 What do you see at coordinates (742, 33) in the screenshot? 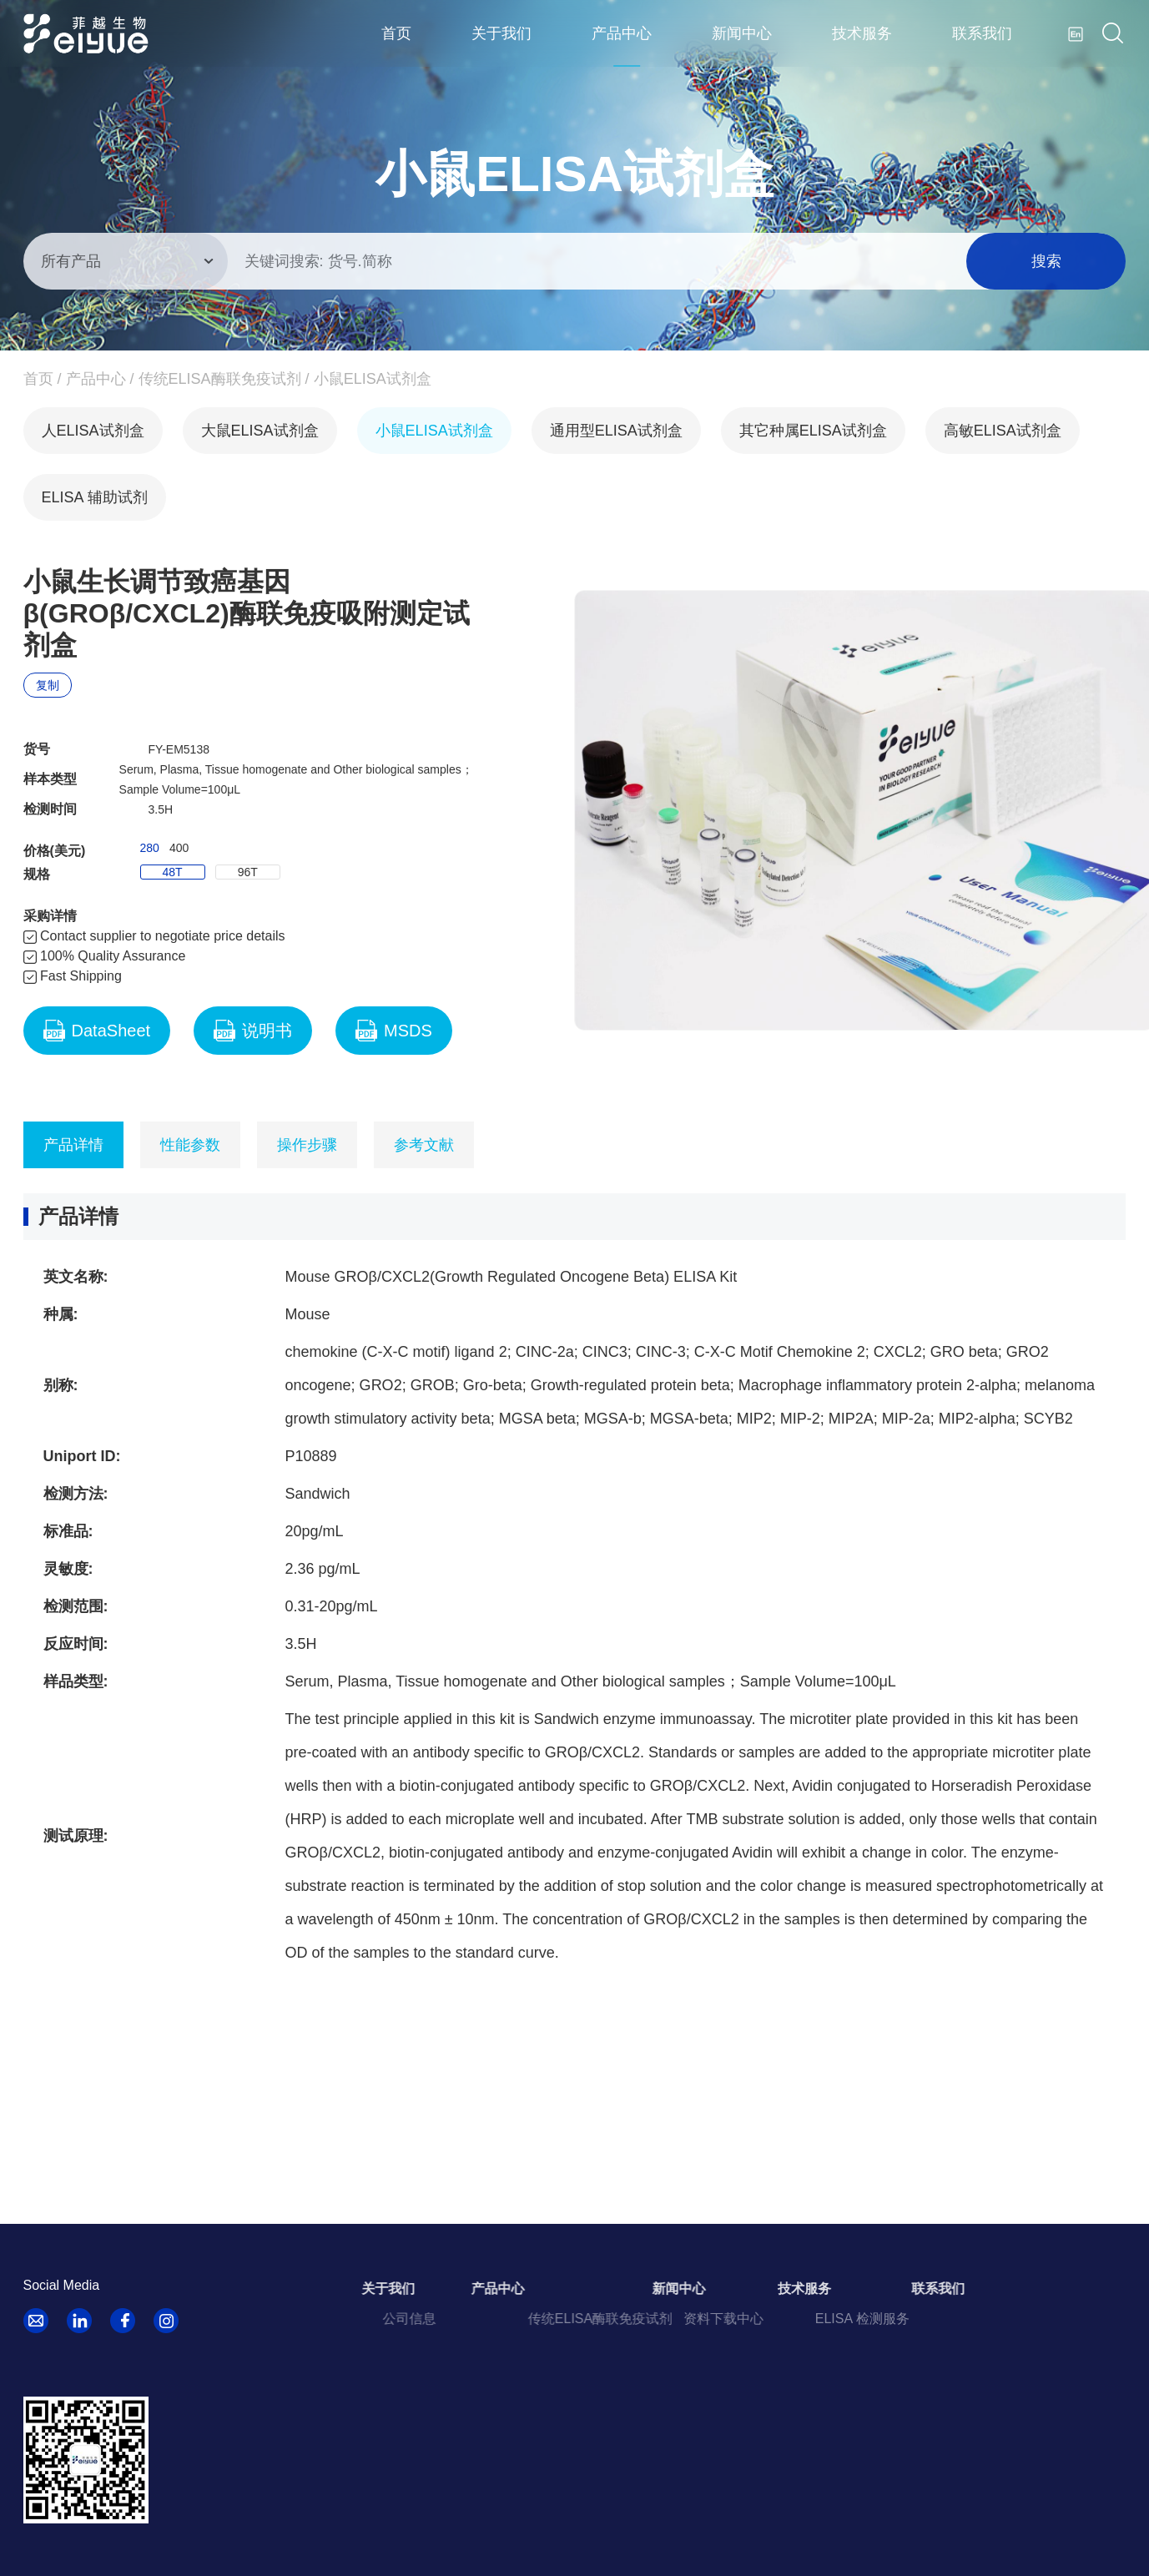
I see `新闻中心` at bounding box center [742, 33].